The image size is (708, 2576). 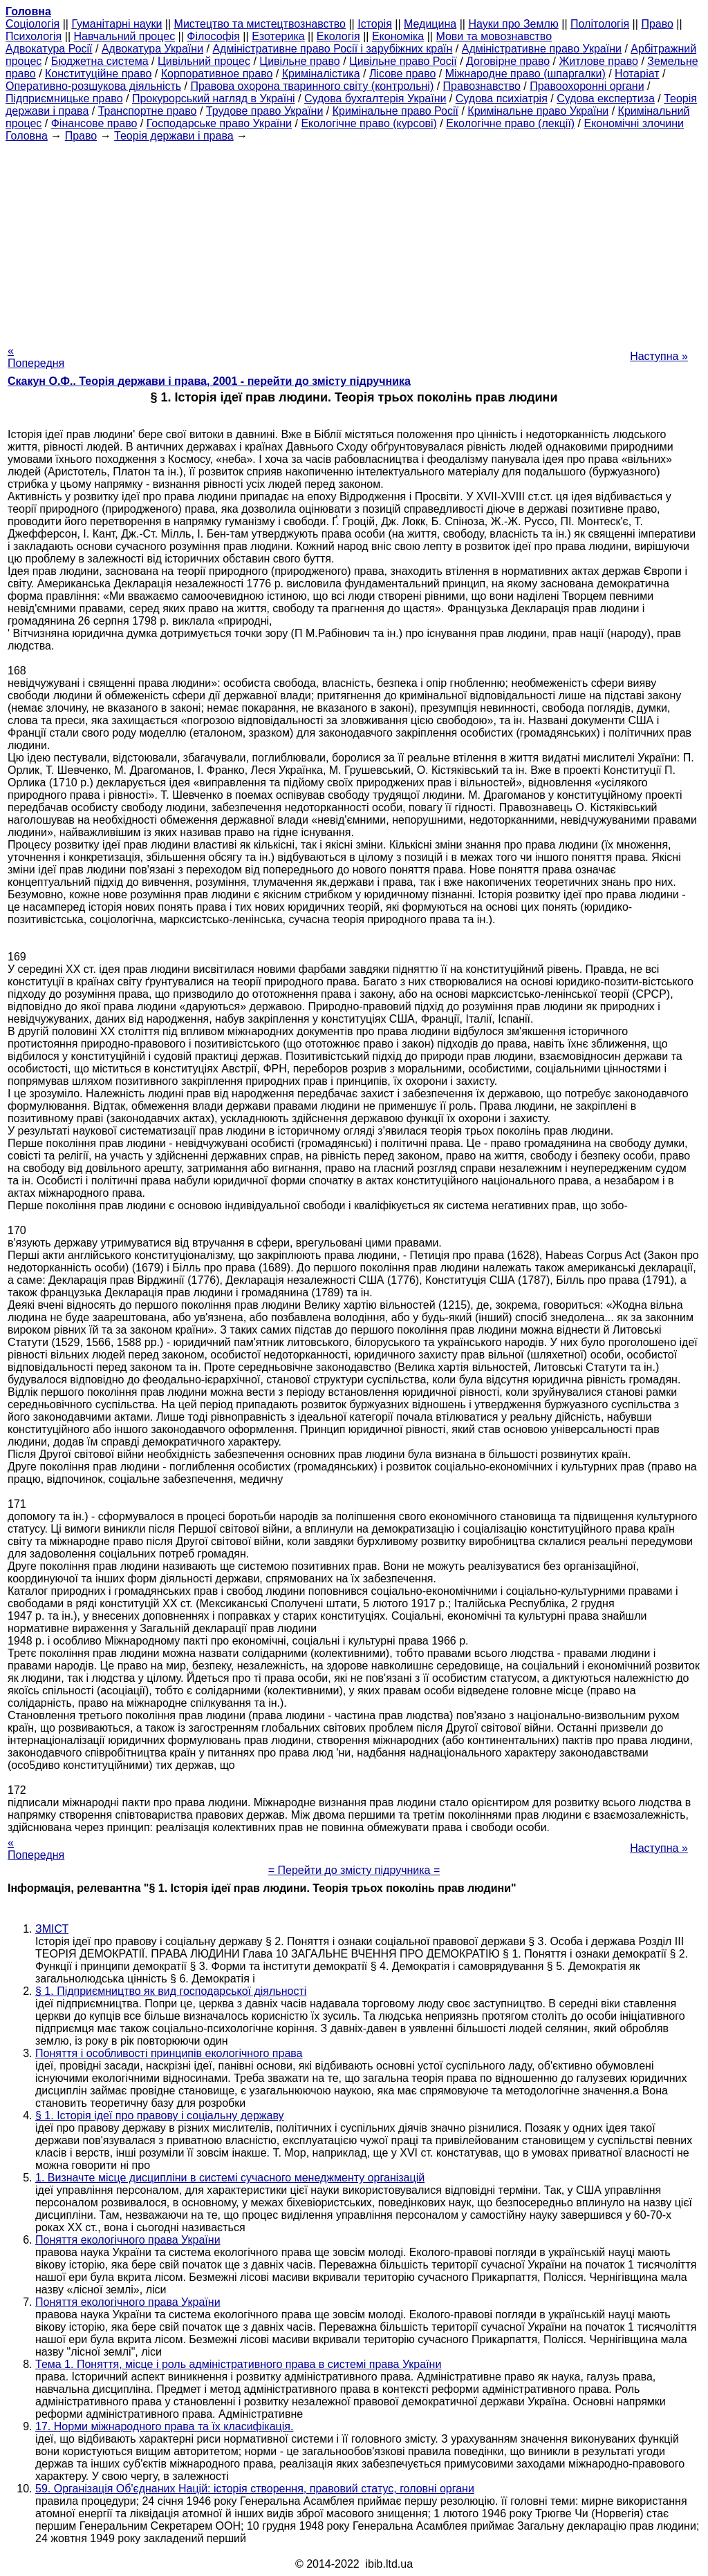 I want to click on Адвокатура України, so click(x=152, y=49).